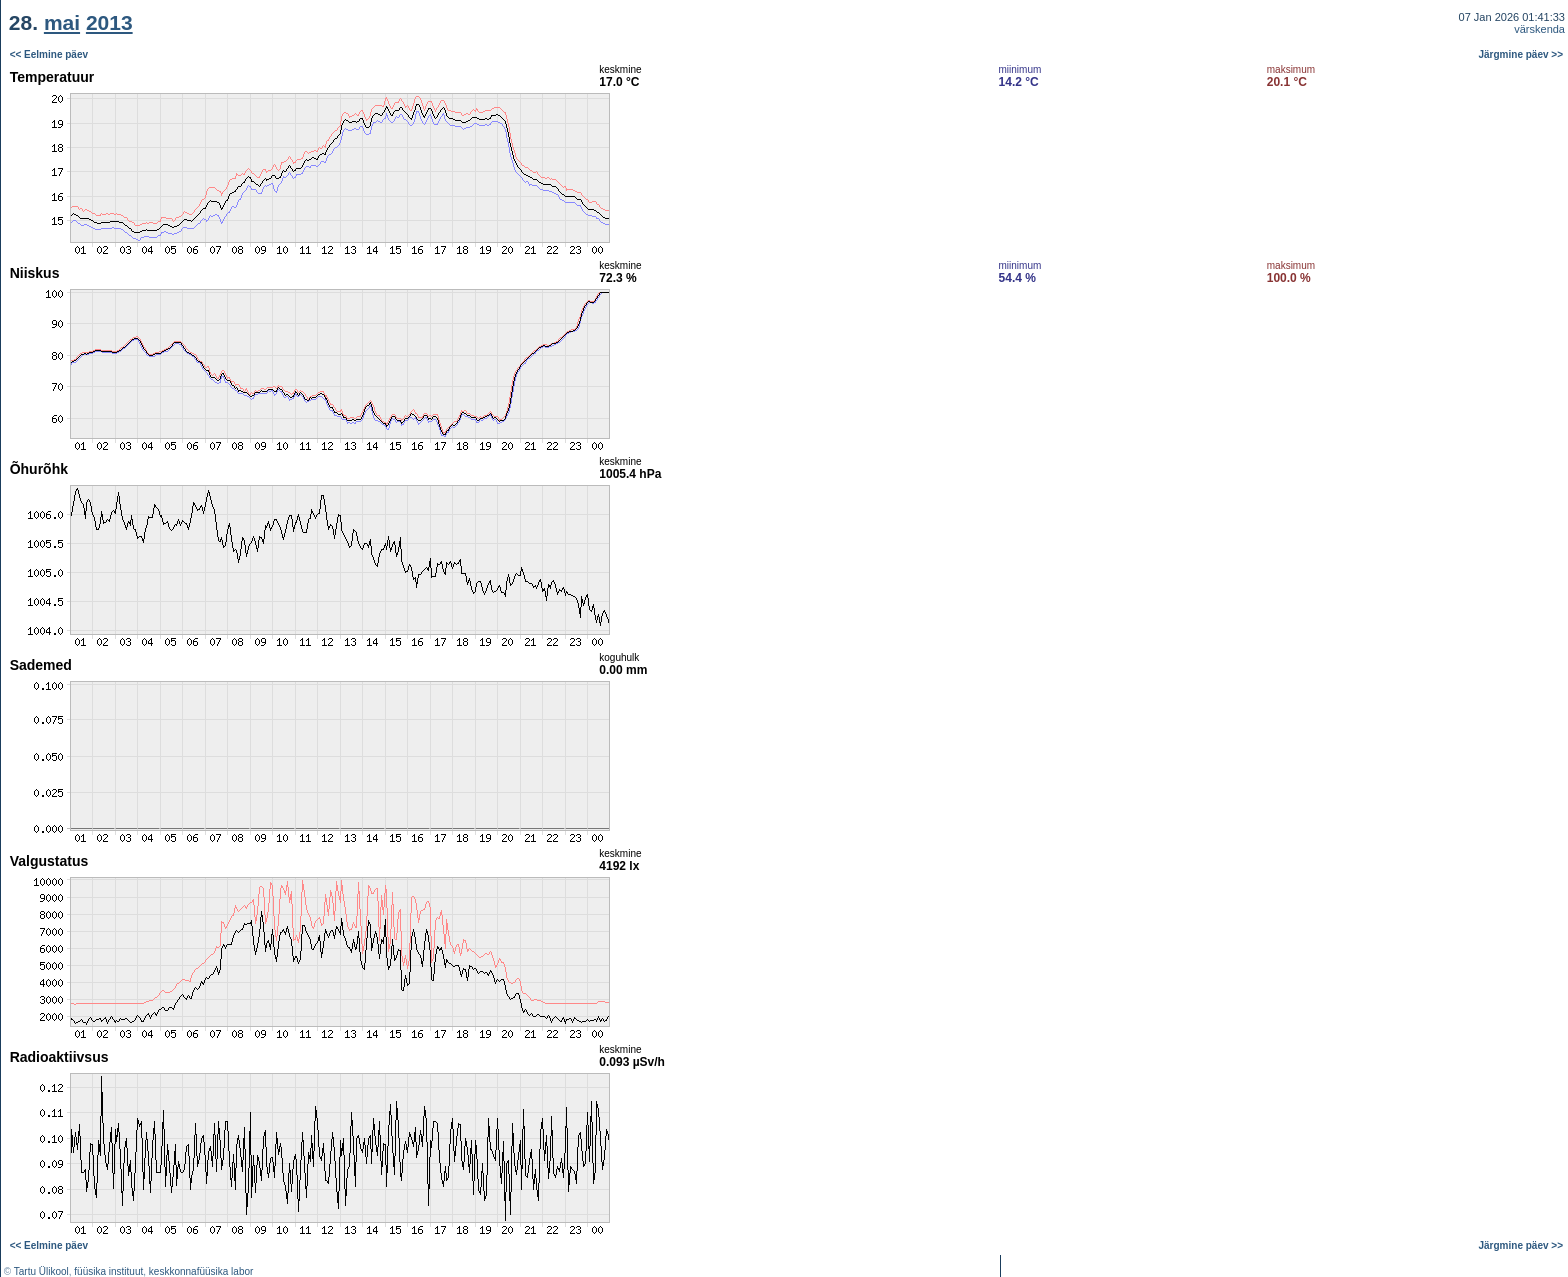  What do you see at coordinates (201, 1271) in the screenshot?
I see `keskkonnafüüsika labor` at bounding box center [201, 1271].